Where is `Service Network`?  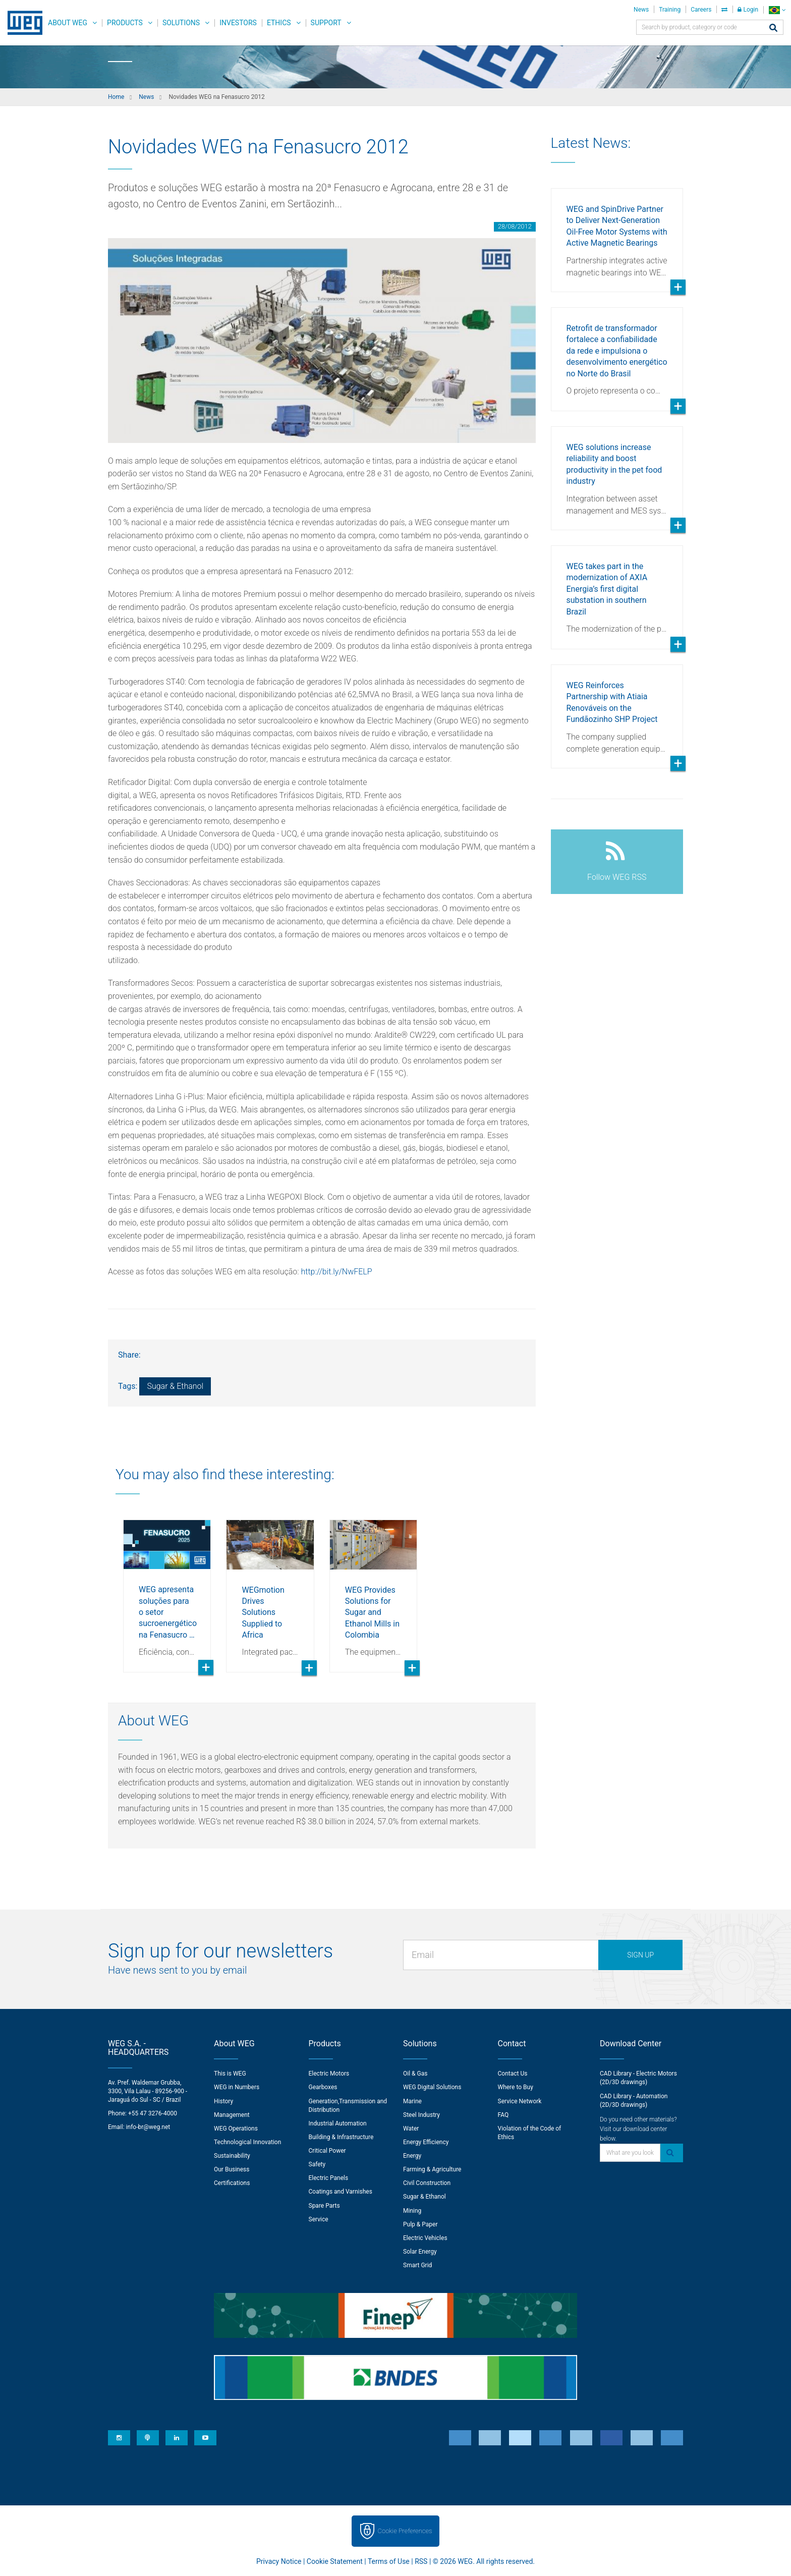 Service Network is located at coordinates (520, 2101).